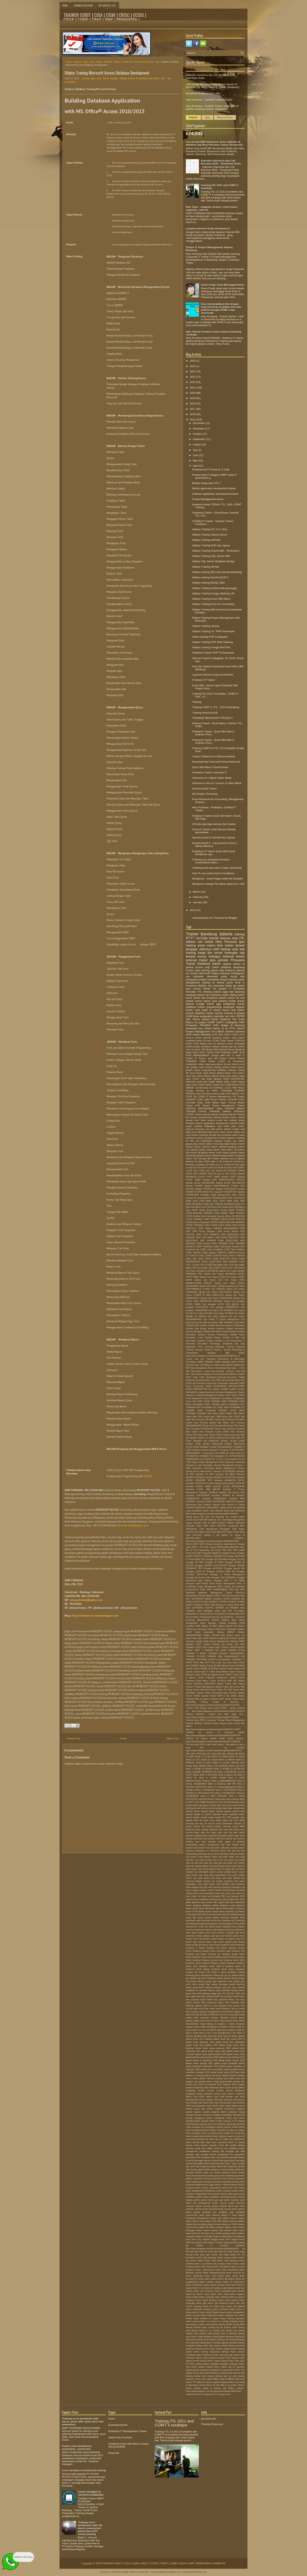  What do you see at coordinates (232, 2060) in the screenshot?
I see `jadwal puasa medan 2020` at bounding box center [232, 2060].